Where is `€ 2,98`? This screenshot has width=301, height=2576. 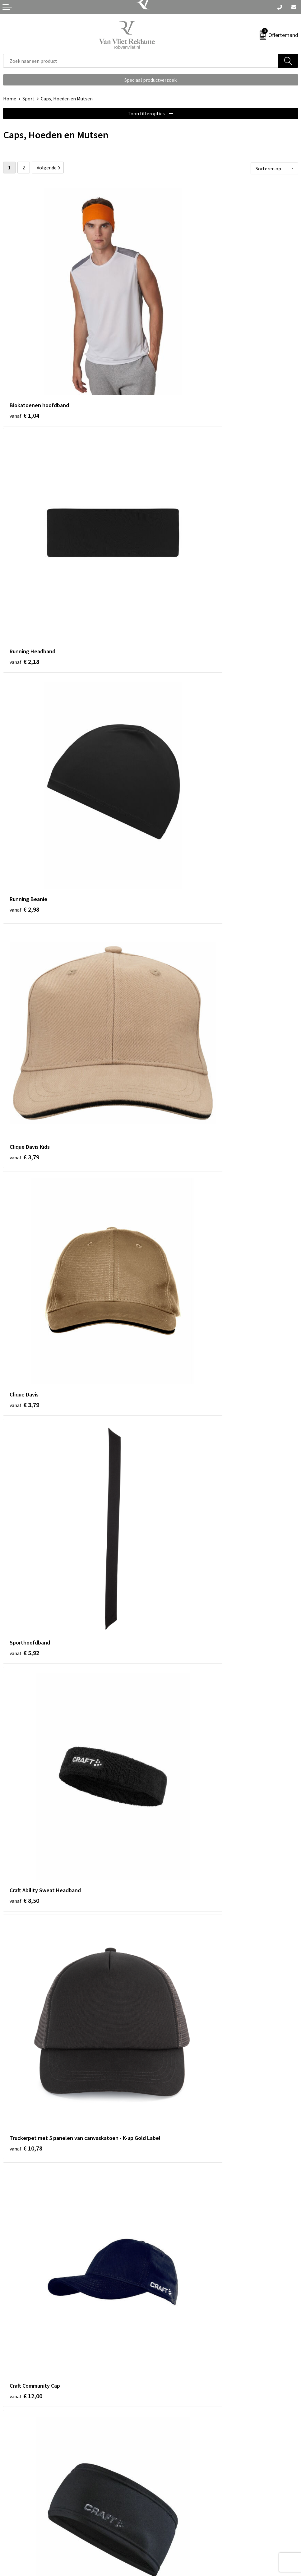 € 2,98 is located at coordinates (24, 518).